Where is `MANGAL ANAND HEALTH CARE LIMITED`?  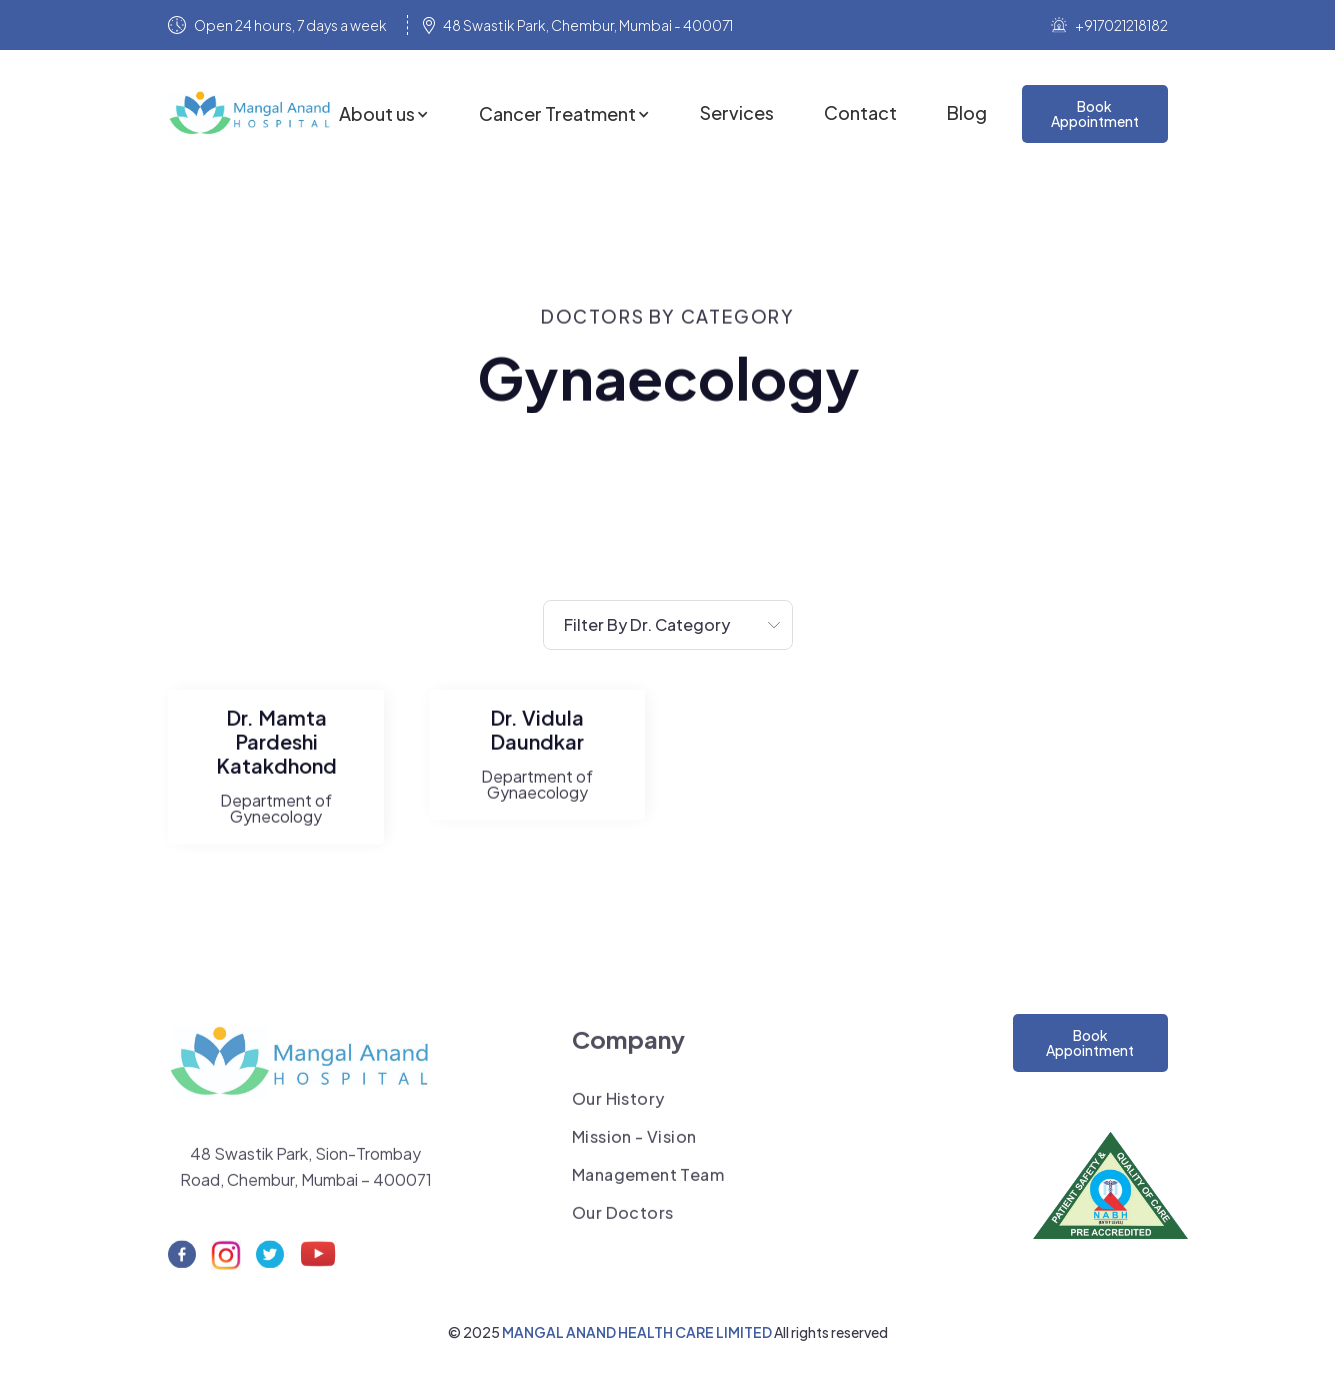
MANGAL ANAND HEALTH CARE LIMITED is located at coordinates (638, 1332).